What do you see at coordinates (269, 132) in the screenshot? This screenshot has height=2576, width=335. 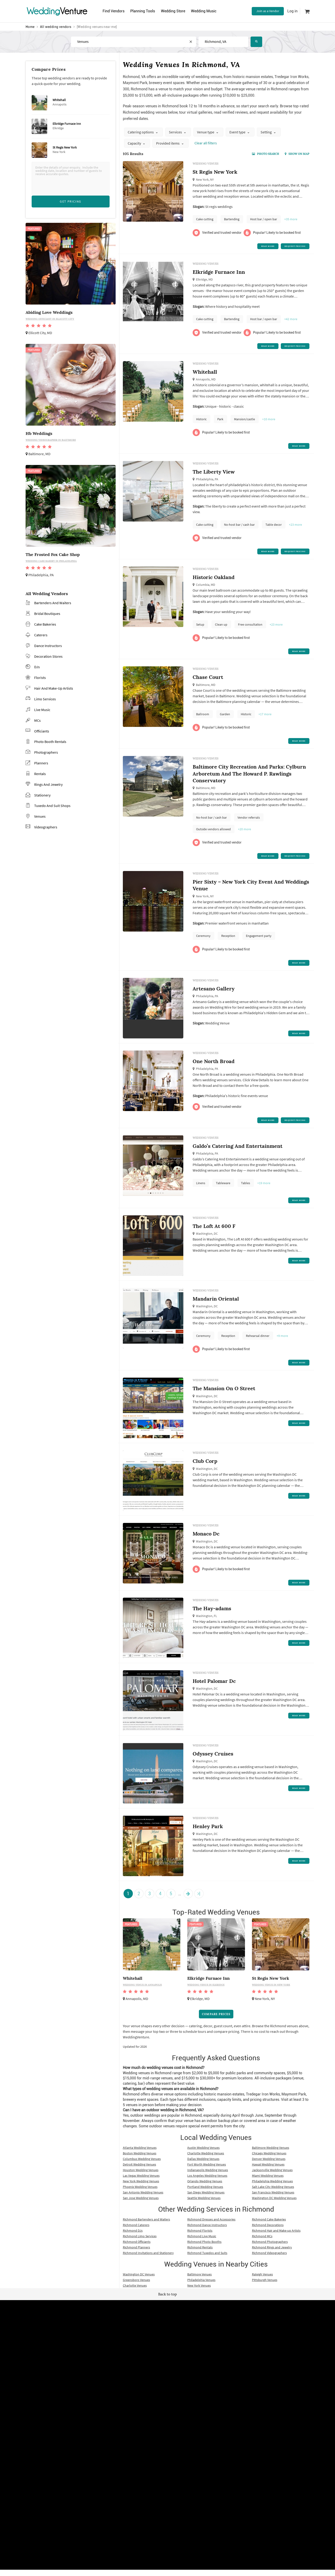 I see `Setting` at bounding box center [269, 132].